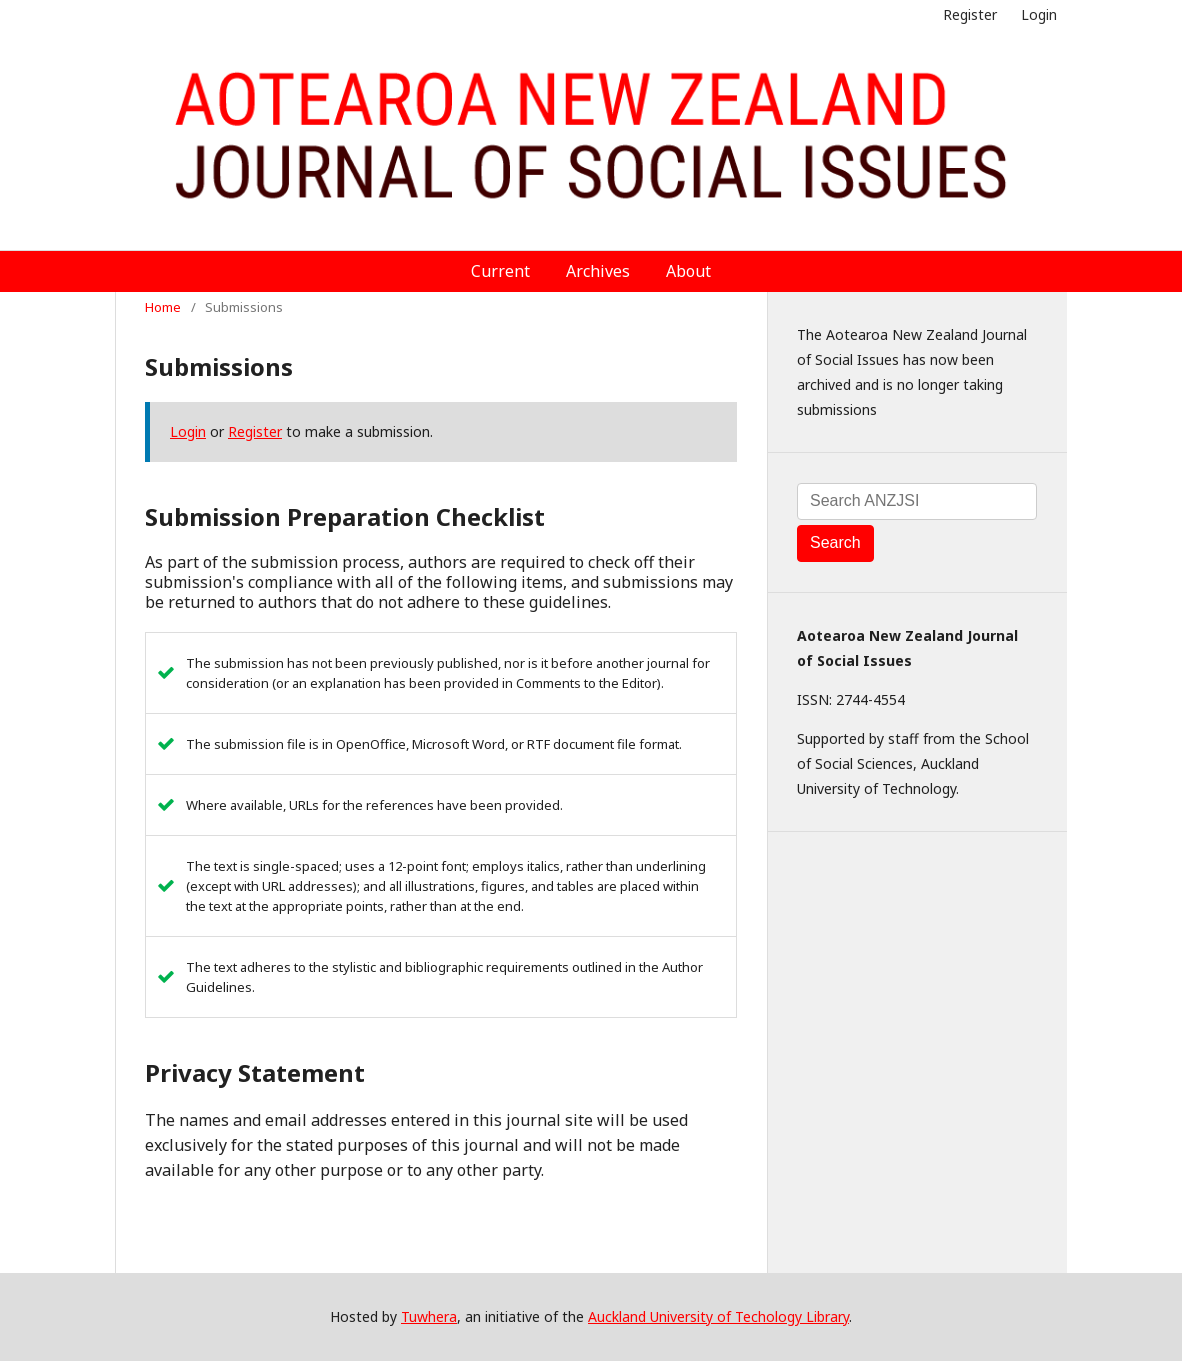 This screenshot has width=1182, height=1361. What do you see at coordinates (718, 1316) in the screenshot?
I see `Auckland University of Techology Library` at bounding box center [718, 1316].